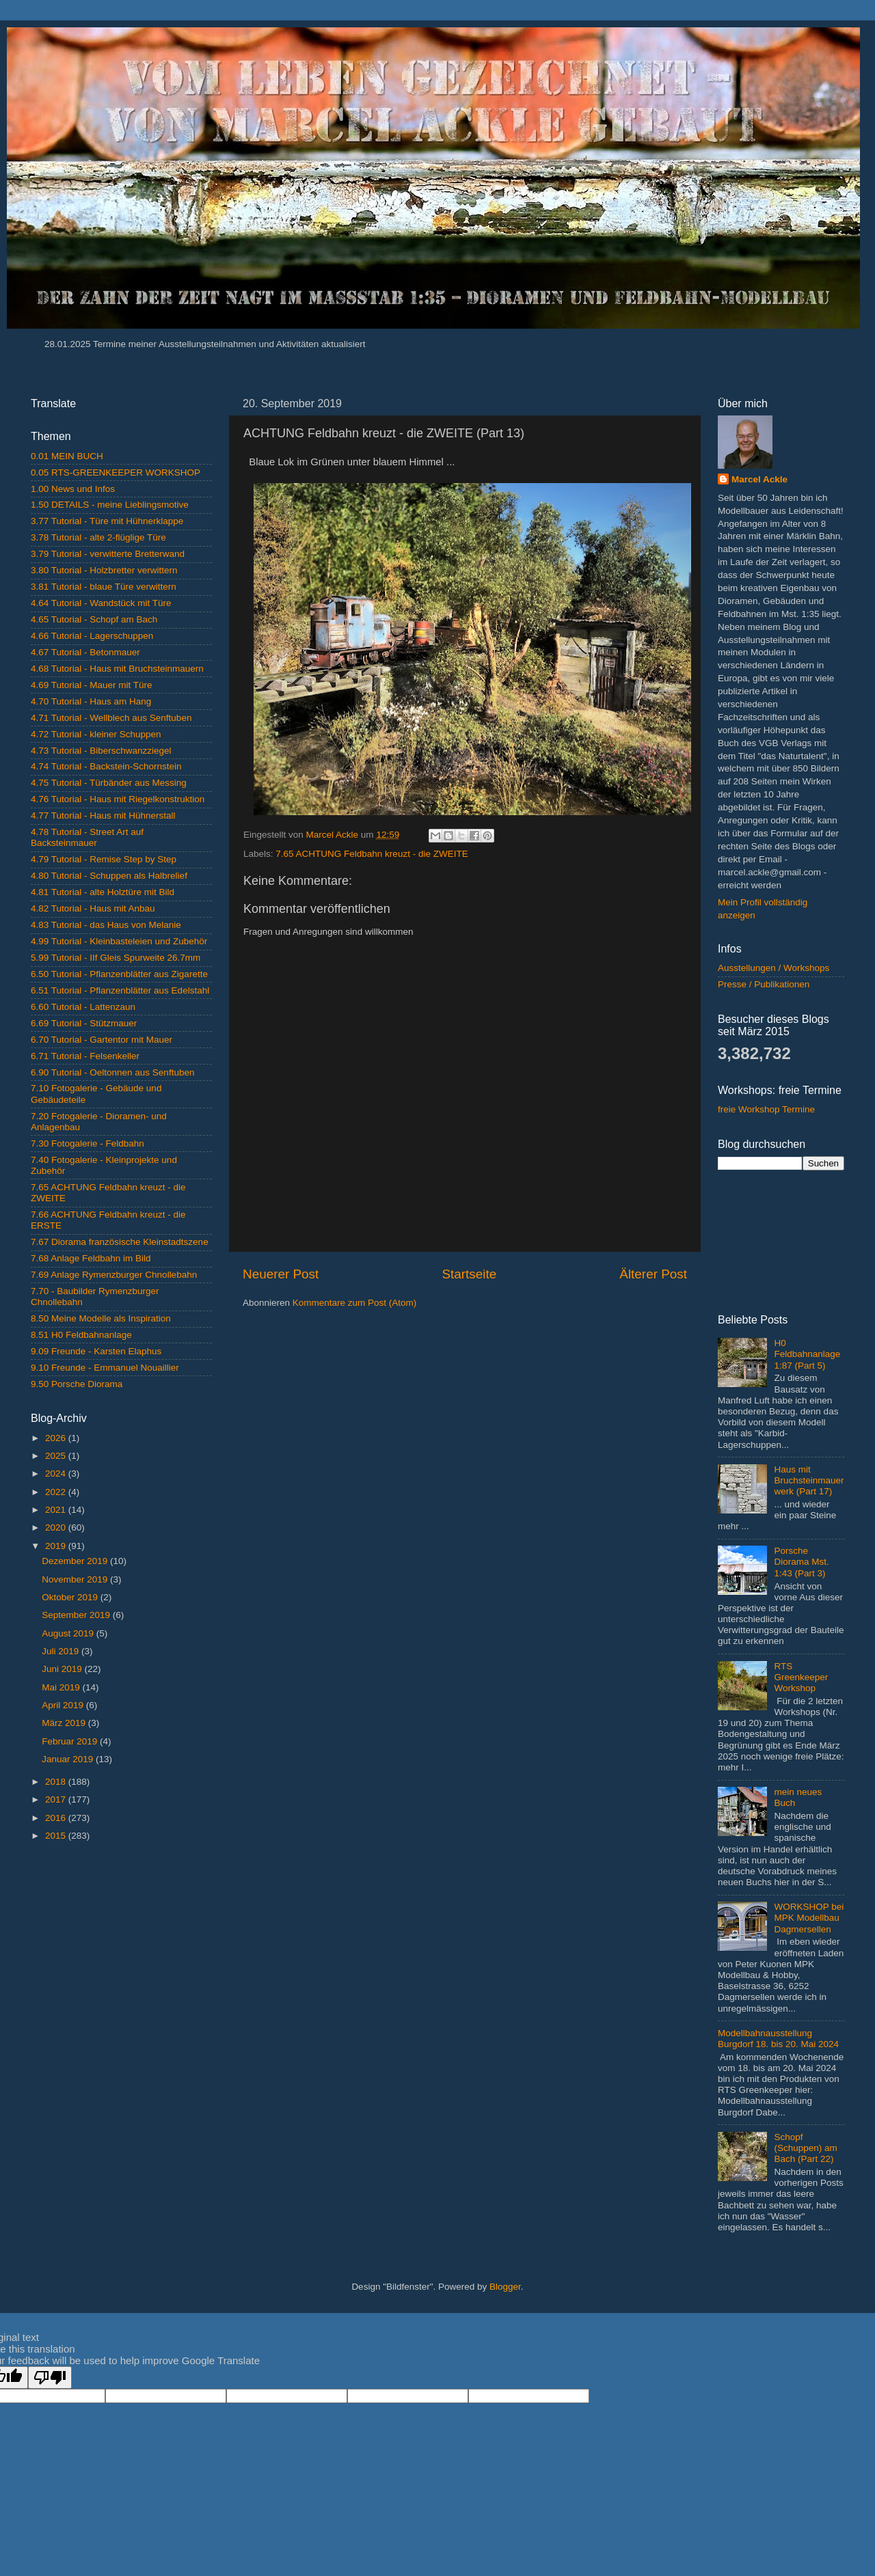 Image resolution: width=875 pixels, height=2576 pixels. I want to click on 4.75 Tutorial - Türbänder aus Messing, so click(109, 783).